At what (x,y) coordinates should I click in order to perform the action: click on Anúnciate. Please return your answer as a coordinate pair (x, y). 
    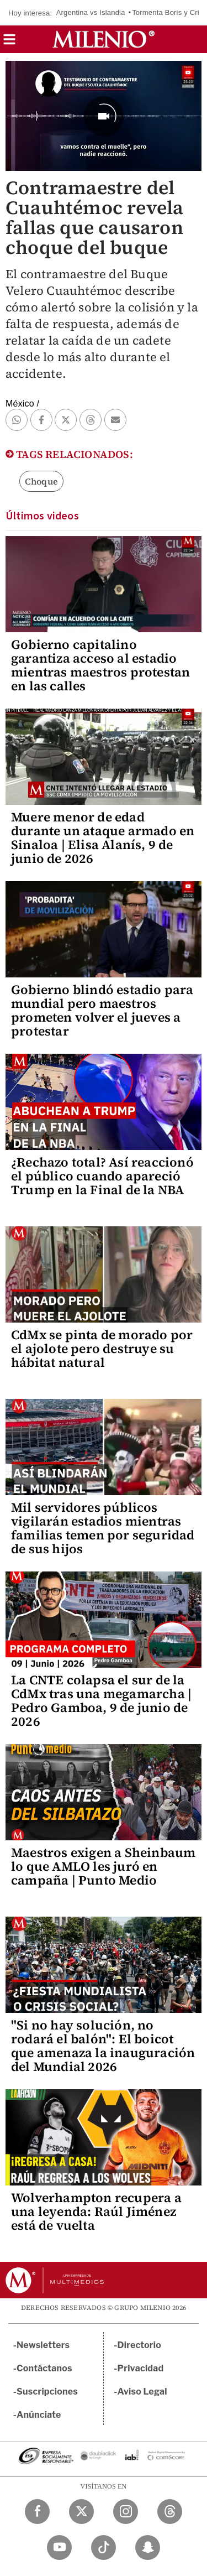
    Looking at the image, I should click on (39, 2415).